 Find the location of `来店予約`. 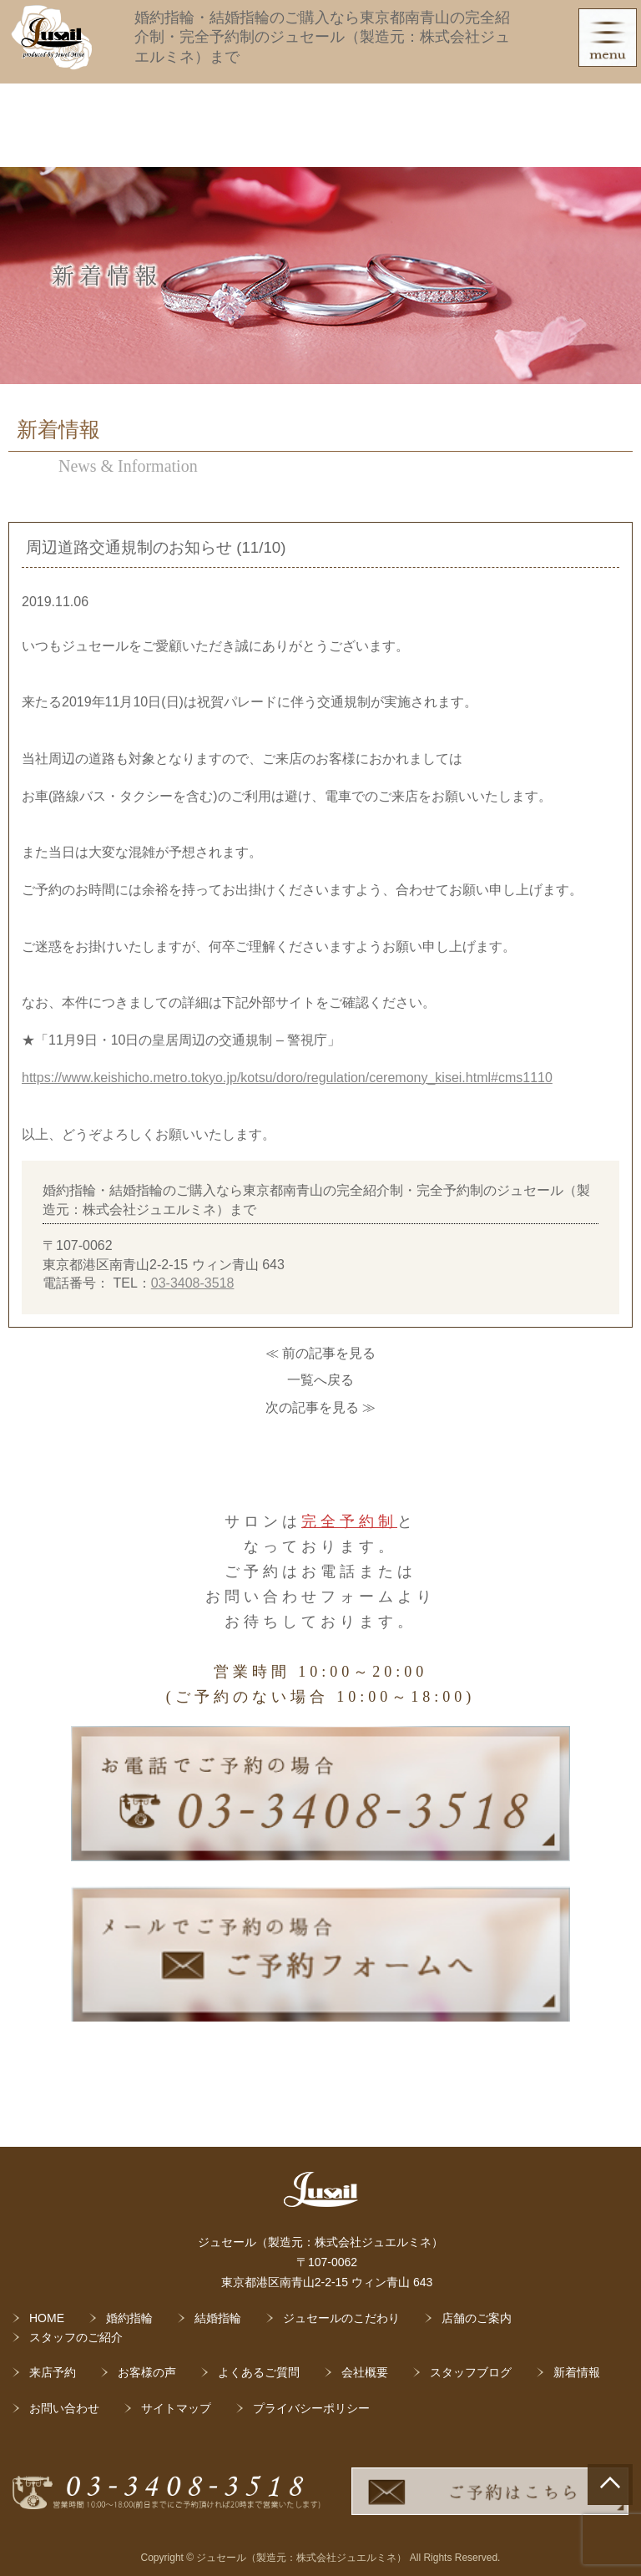

来店予約 is located at coordinates (52, 2372).